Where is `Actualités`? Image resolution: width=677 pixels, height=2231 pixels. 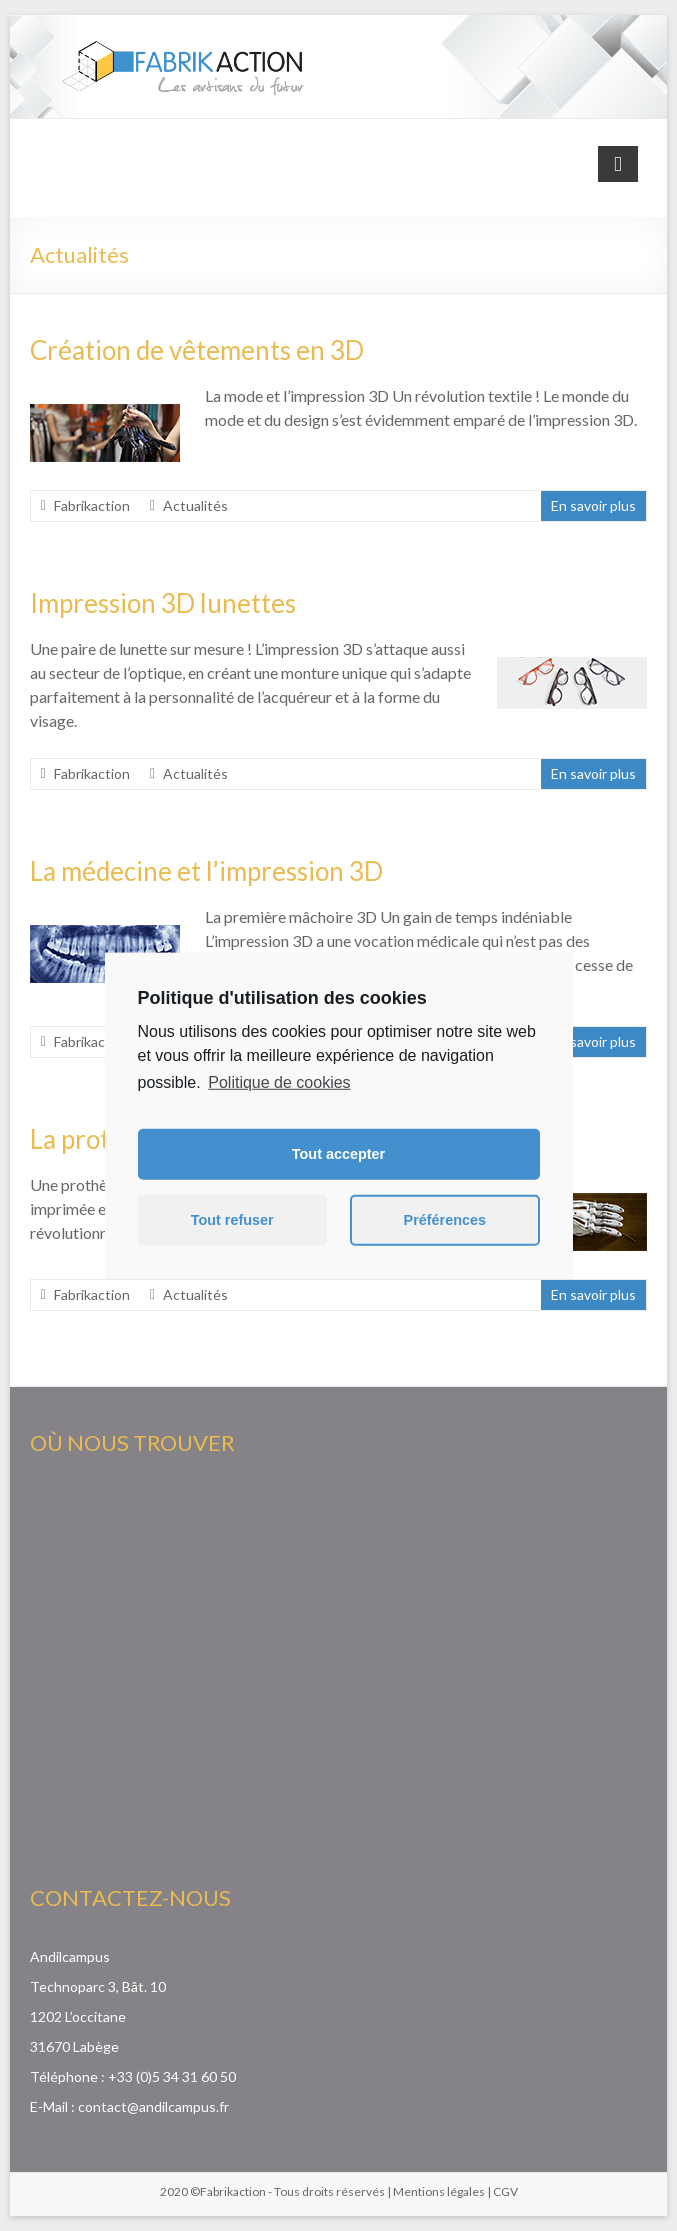
Actualités is located at coordinates (195, 505).